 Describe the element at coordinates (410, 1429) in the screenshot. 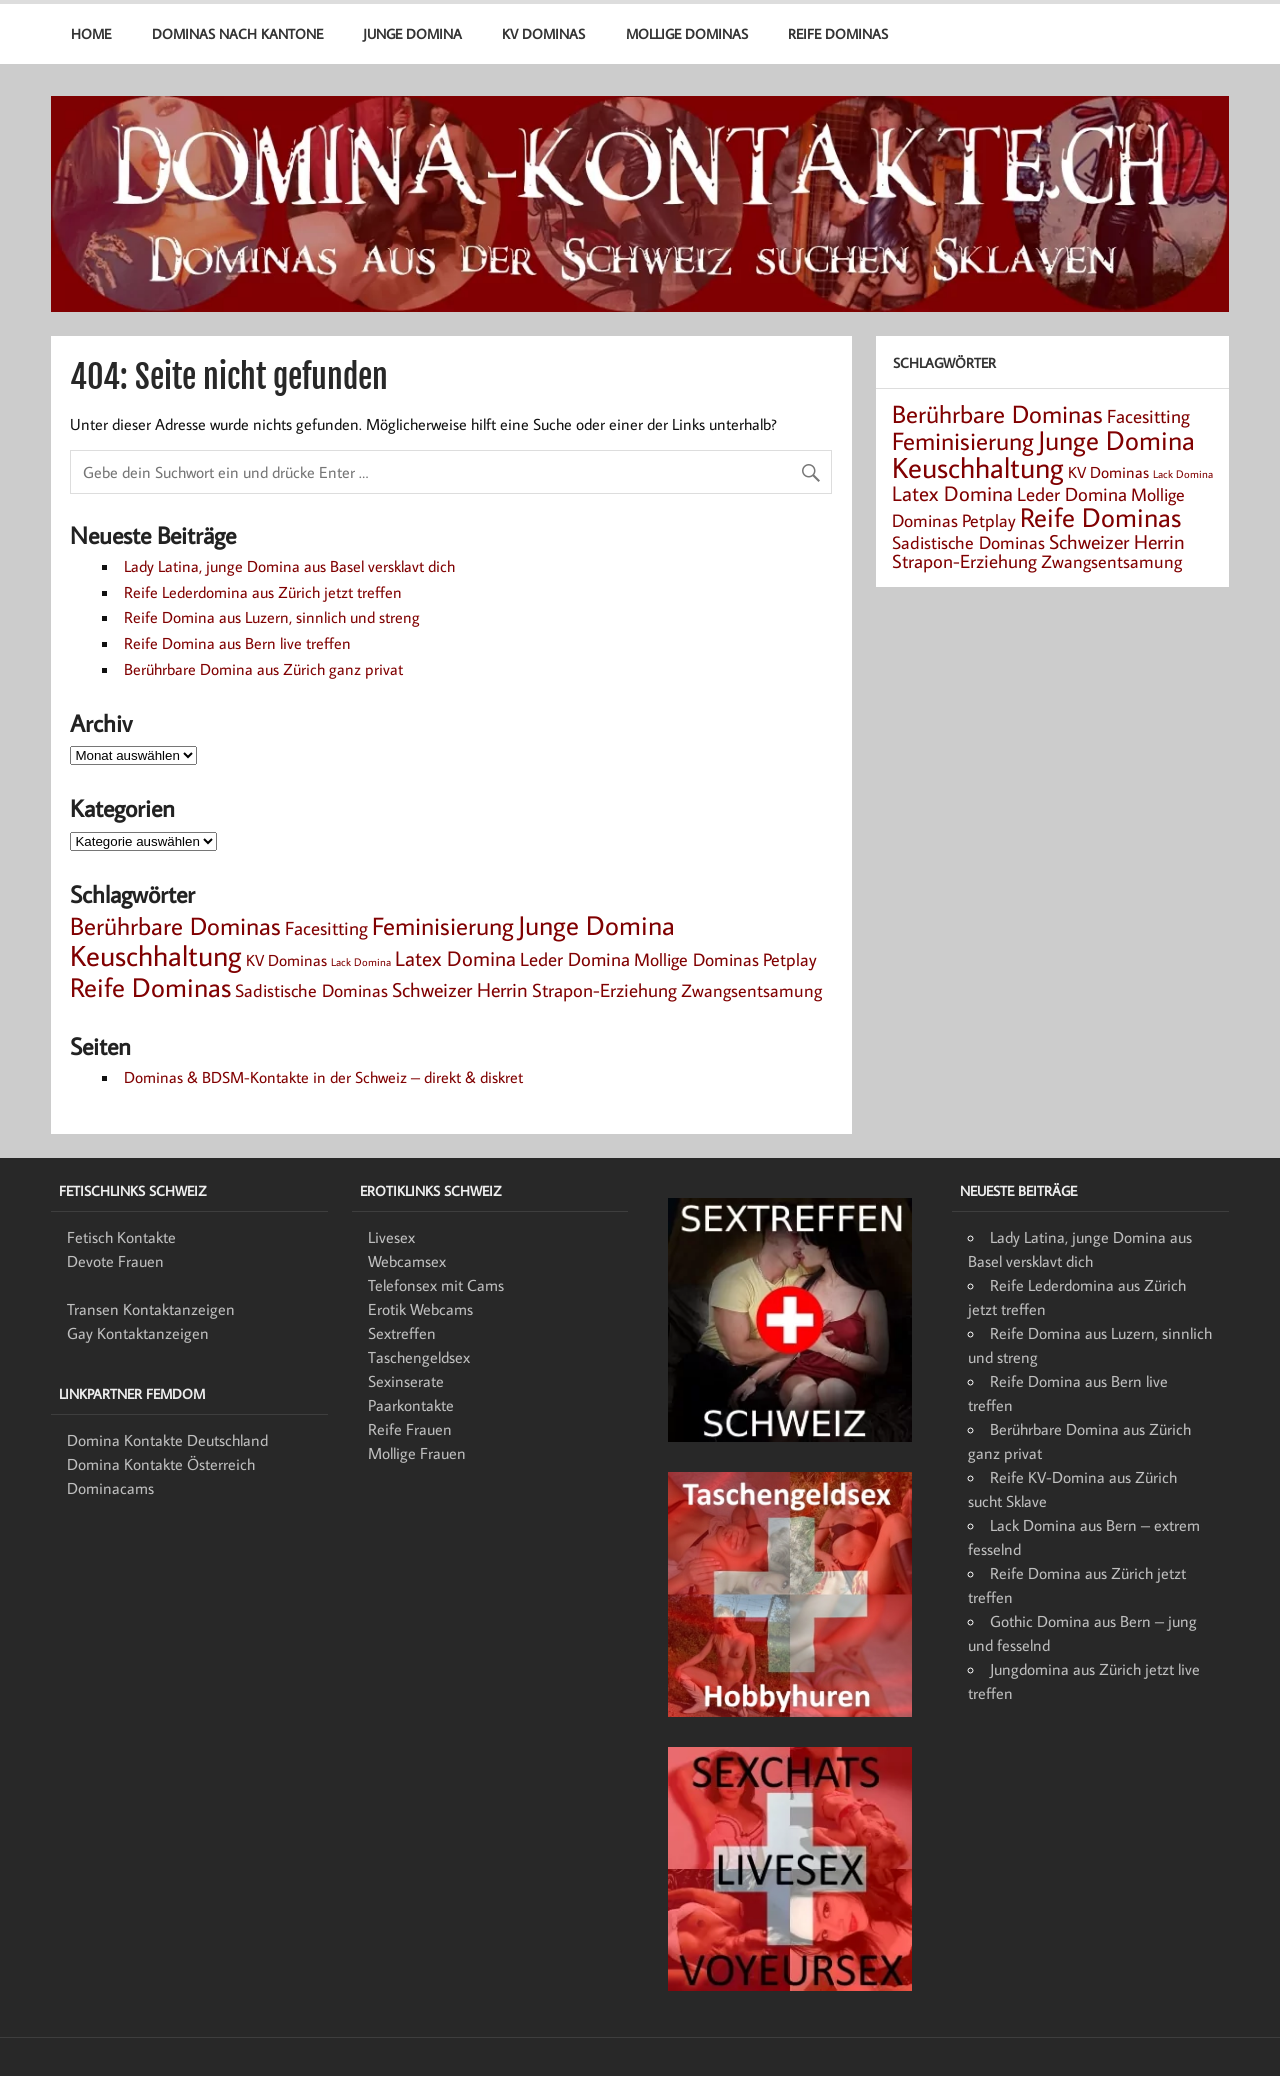

I see `Reife Frauen` at that location.